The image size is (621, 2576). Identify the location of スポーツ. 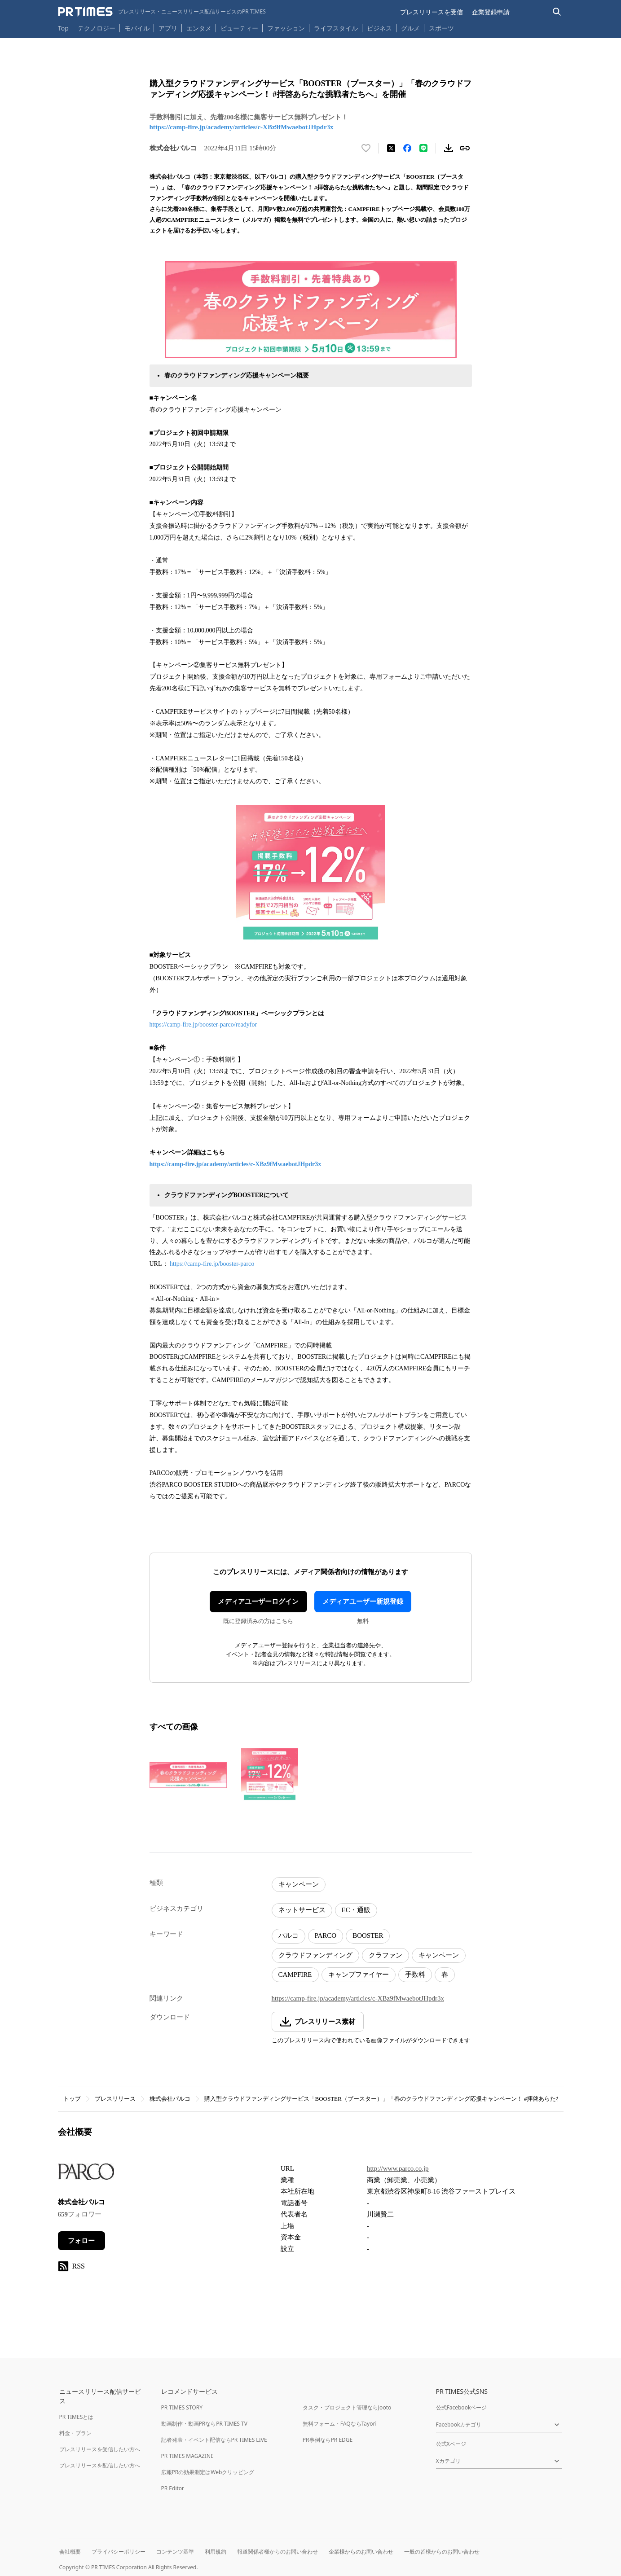
(441, 28).